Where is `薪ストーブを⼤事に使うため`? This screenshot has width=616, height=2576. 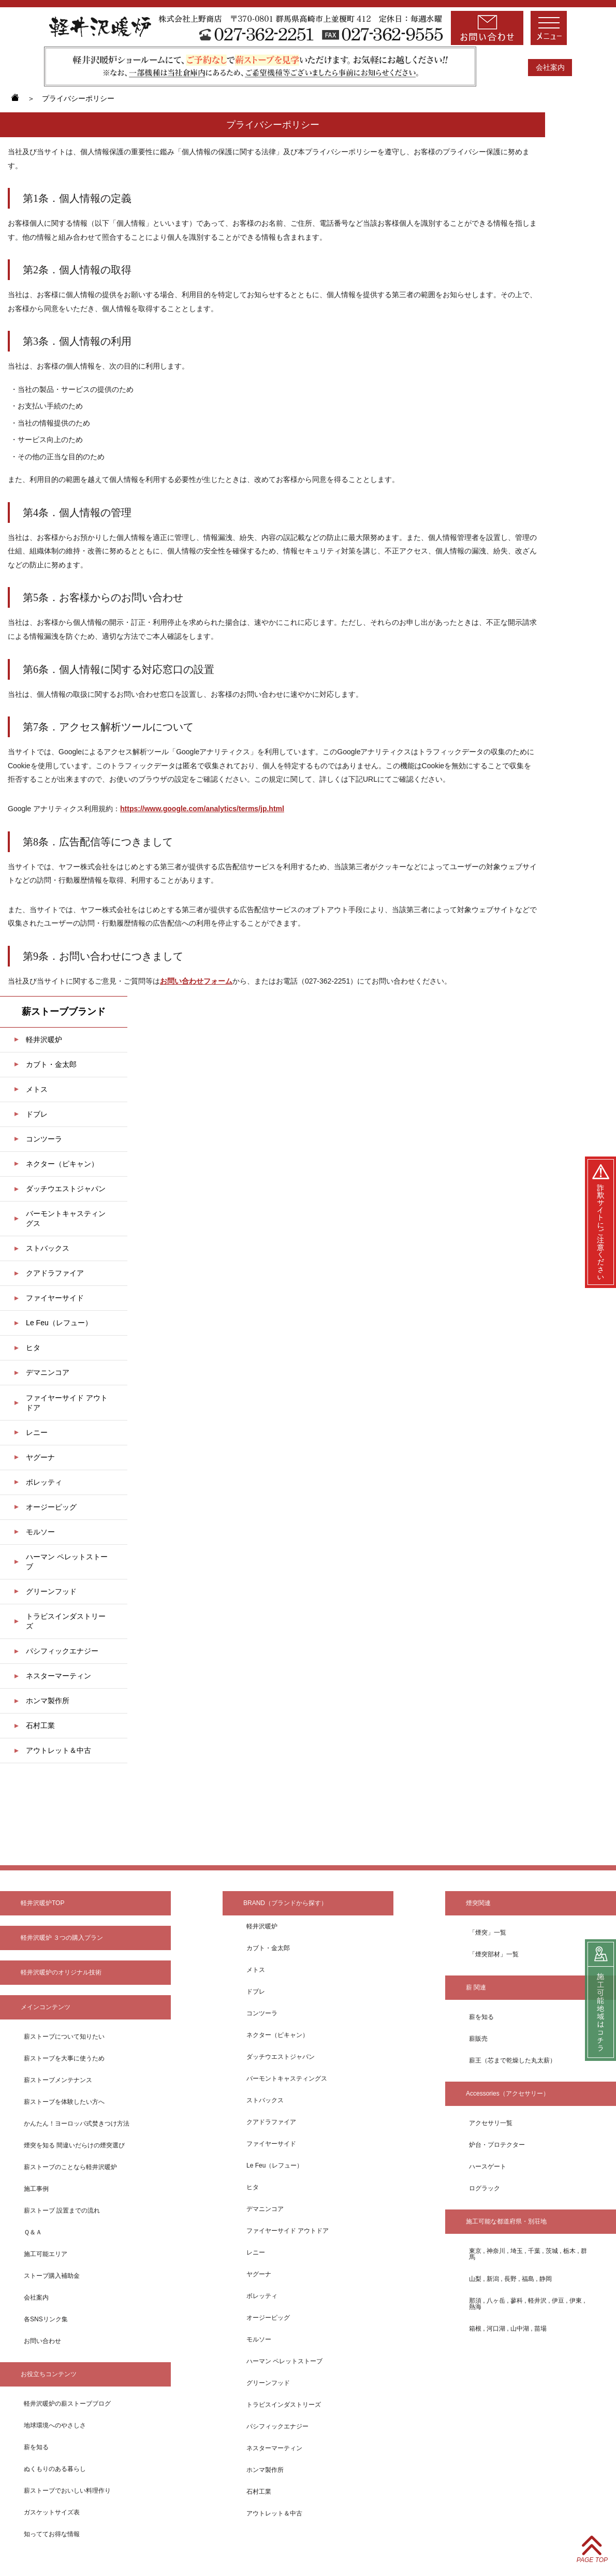
薪ストーブを⼤事に使うため is located at coordinates (64, 2058).